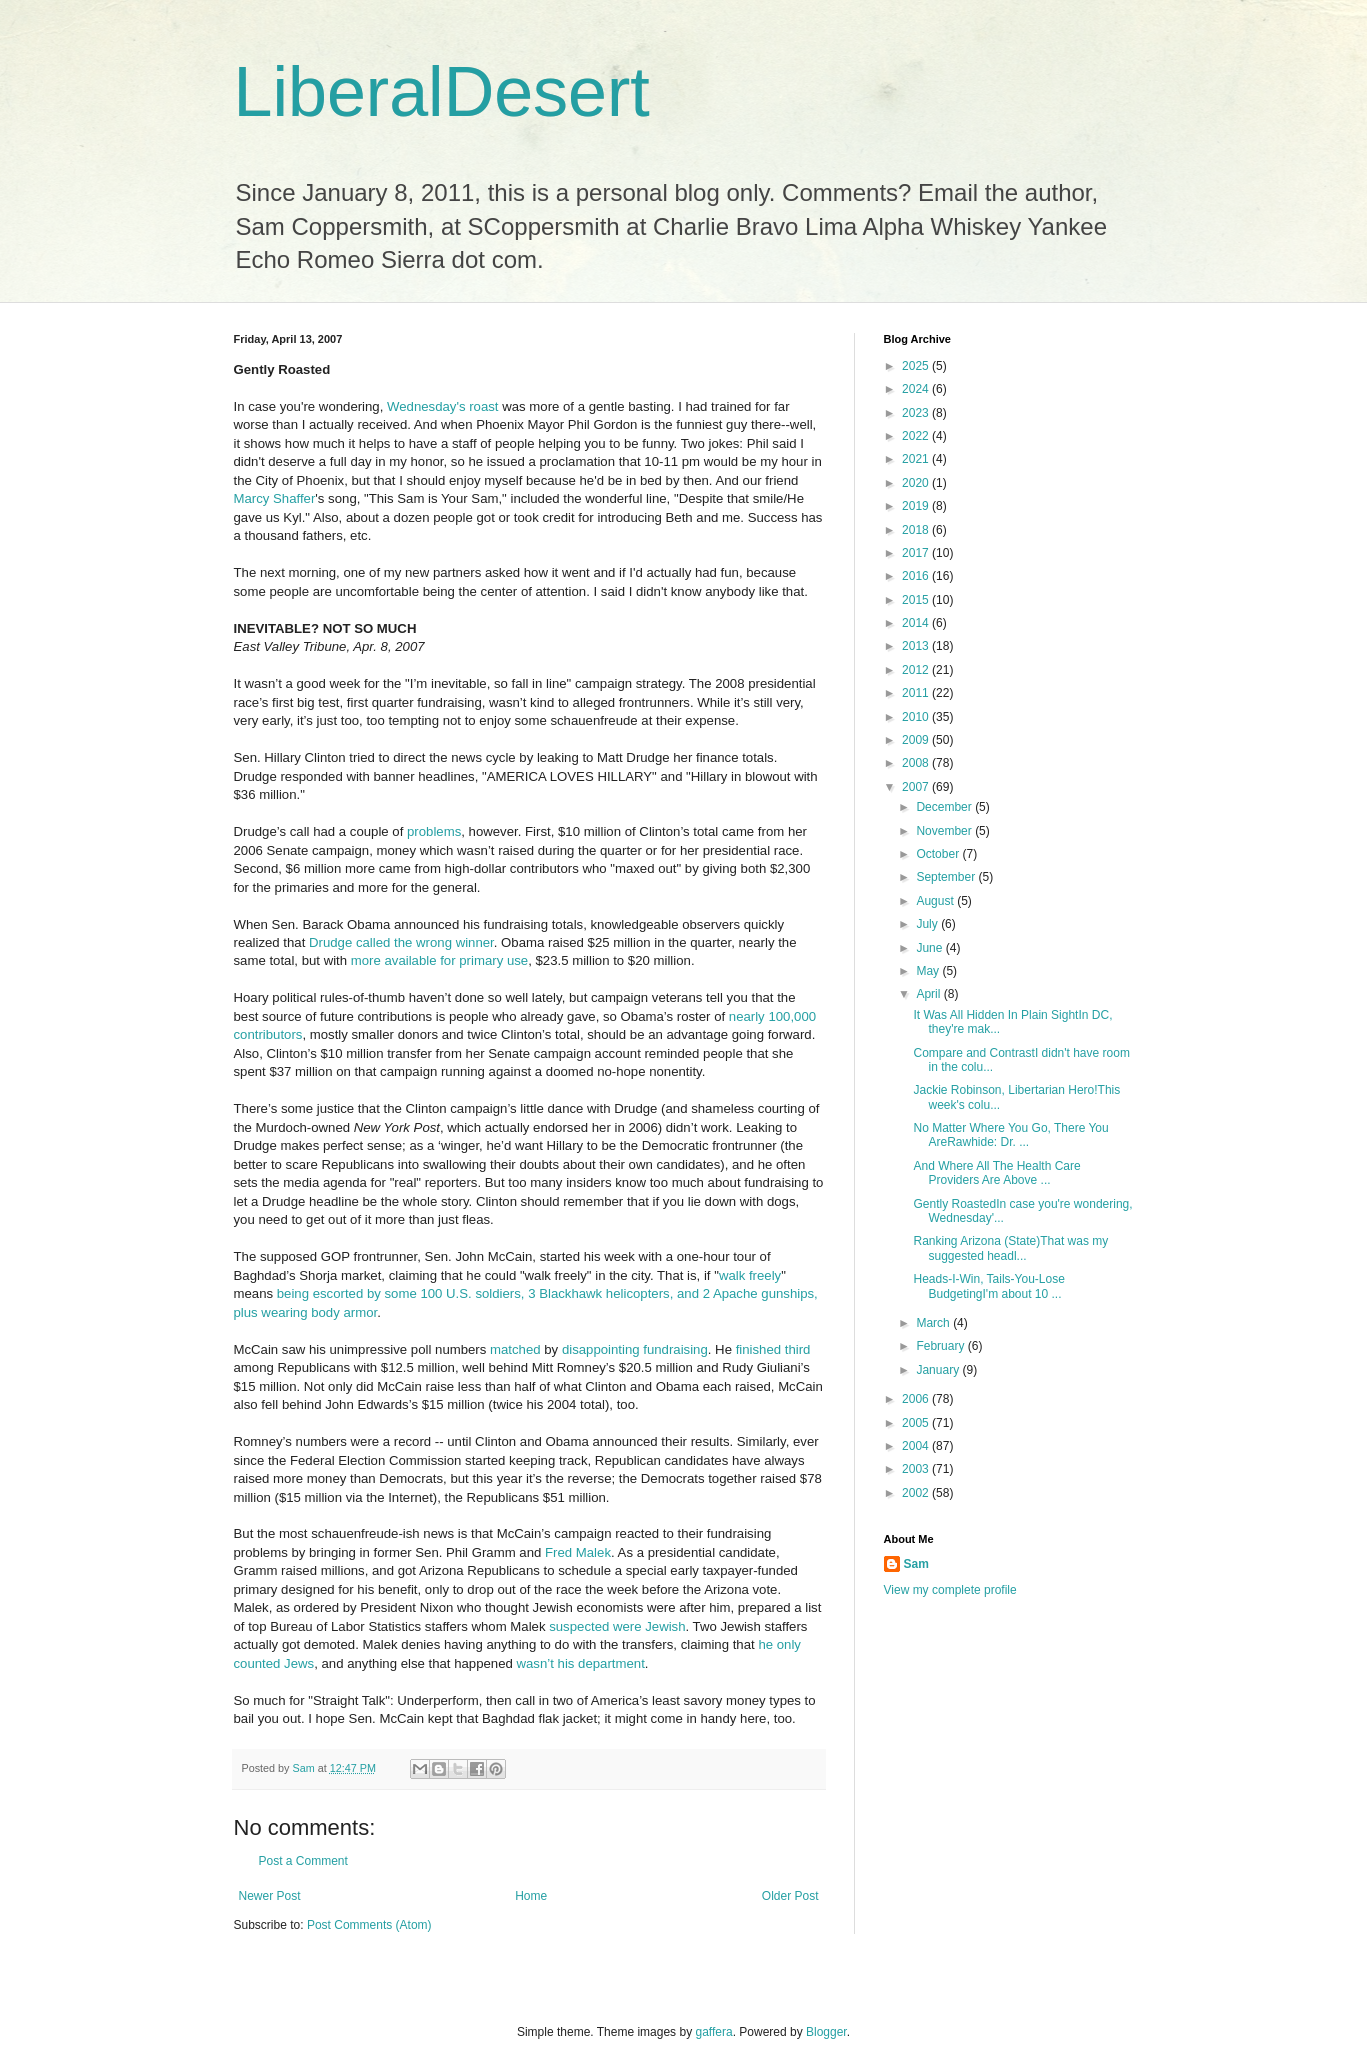 This screenshot has height=2071, width=1367. I want to click on Ranking Arizona (State)That was my suggested headl..., so click(1010, 1248).